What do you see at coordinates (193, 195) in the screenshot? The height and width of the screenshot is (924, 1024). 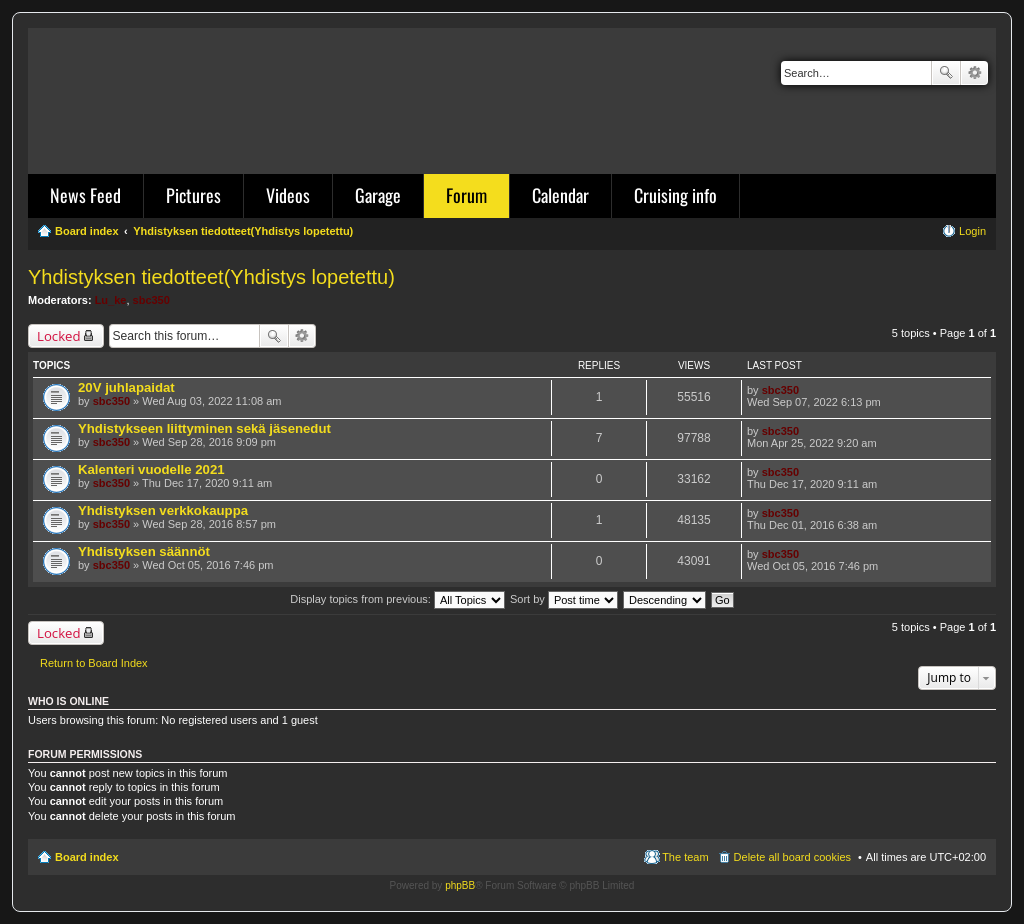 I see `Pictures` at bounding box center [193, 195].